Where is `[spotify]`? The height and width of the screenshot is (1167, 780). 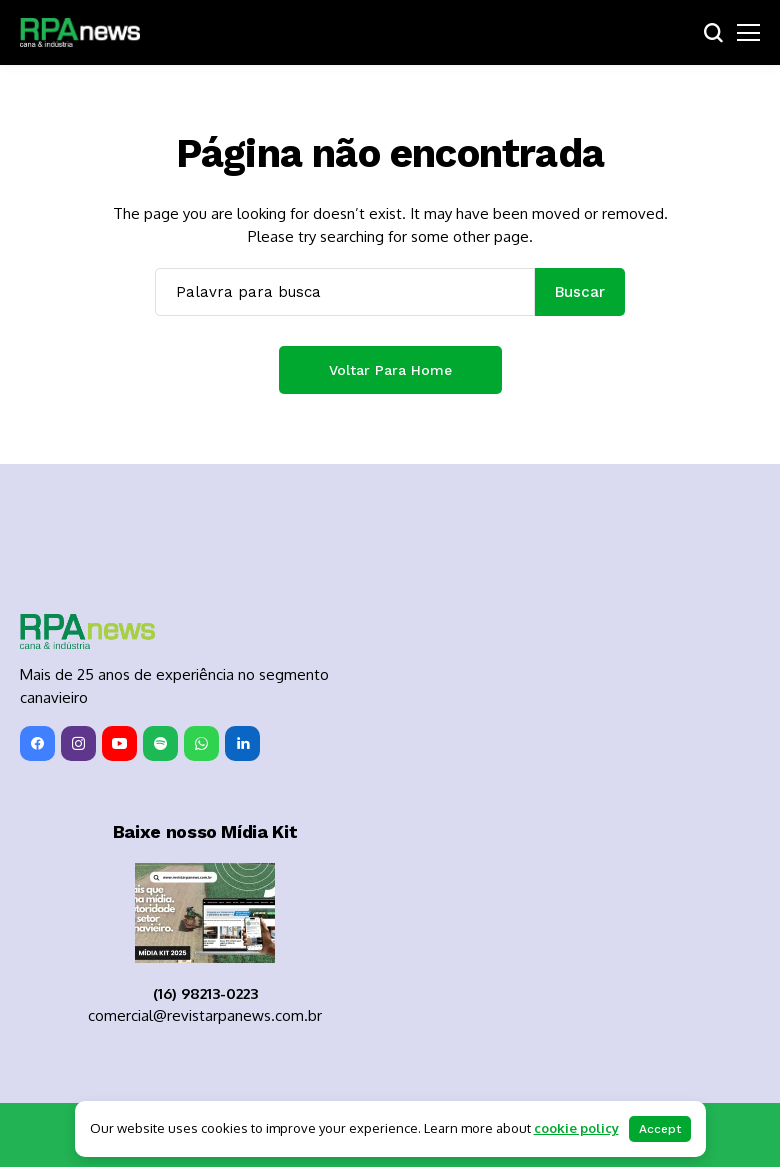
[spotify] is located at coordinates (160, 743).